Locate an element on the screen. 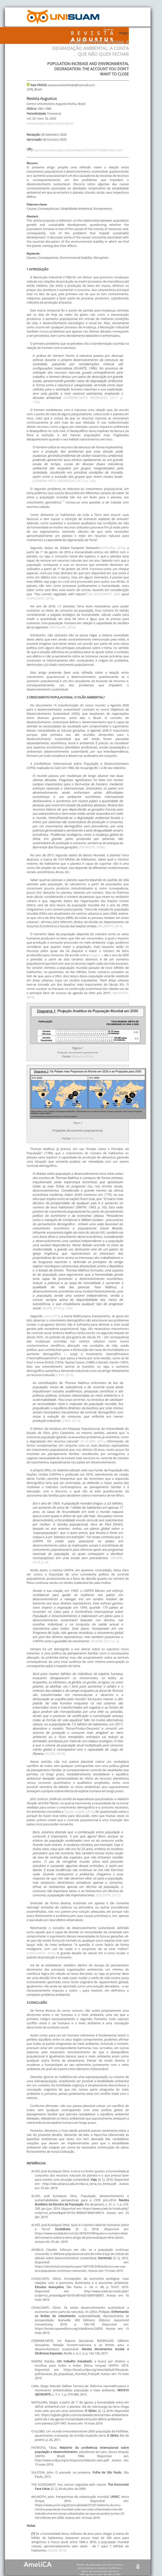 This screenshot has width=162, height=2576. Lima (2013) is located at coordinates (52, 1316).